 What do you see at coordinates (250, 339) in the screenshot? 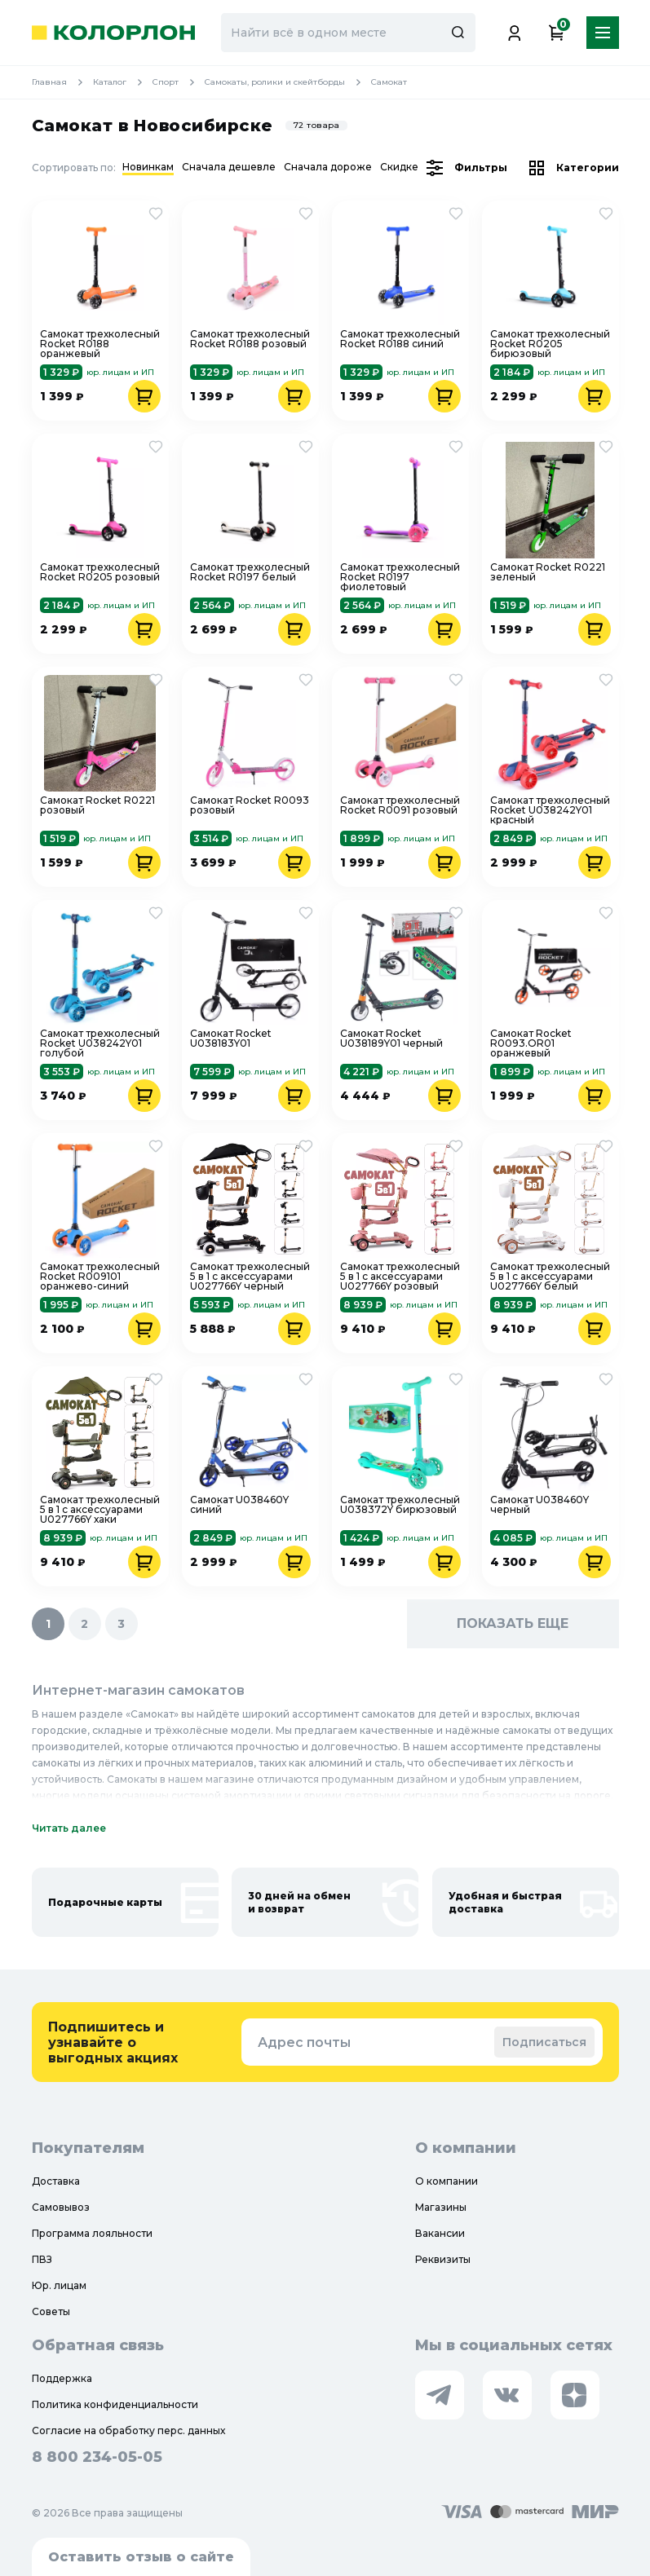
I see `Самокат трехколесный Rocket R0188 розовый` at bounding box center [250, 339].